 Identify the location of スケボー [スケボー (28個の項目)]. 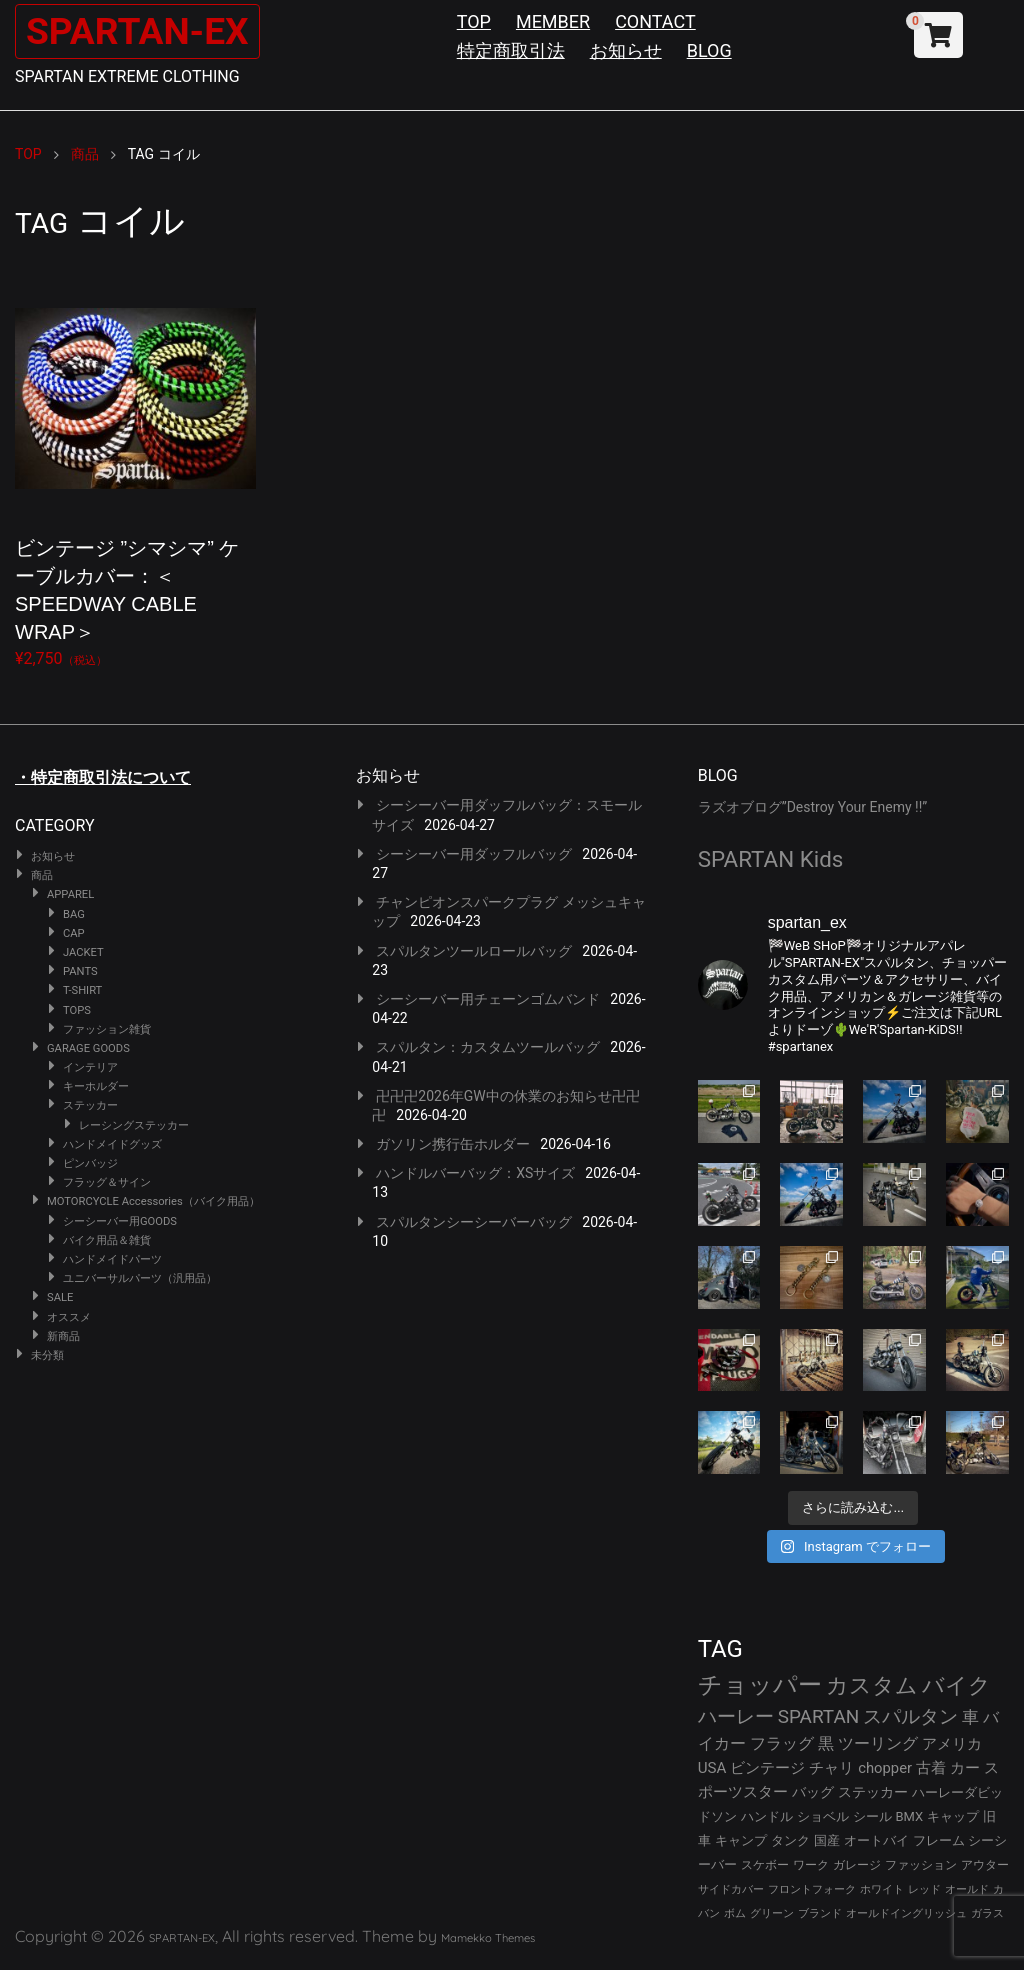
(765, 1865).